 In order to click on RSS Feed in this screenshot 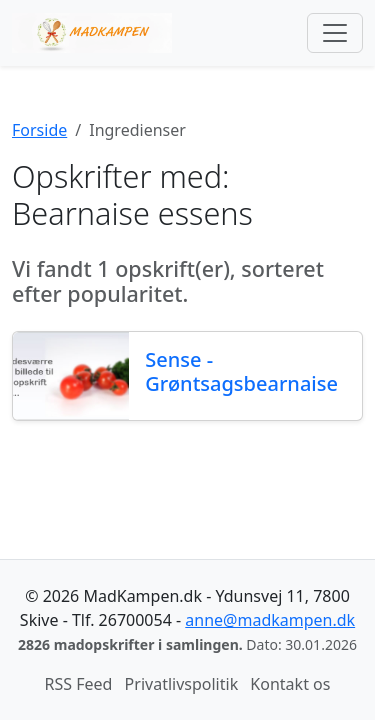, I will do `click(79, 684)`.